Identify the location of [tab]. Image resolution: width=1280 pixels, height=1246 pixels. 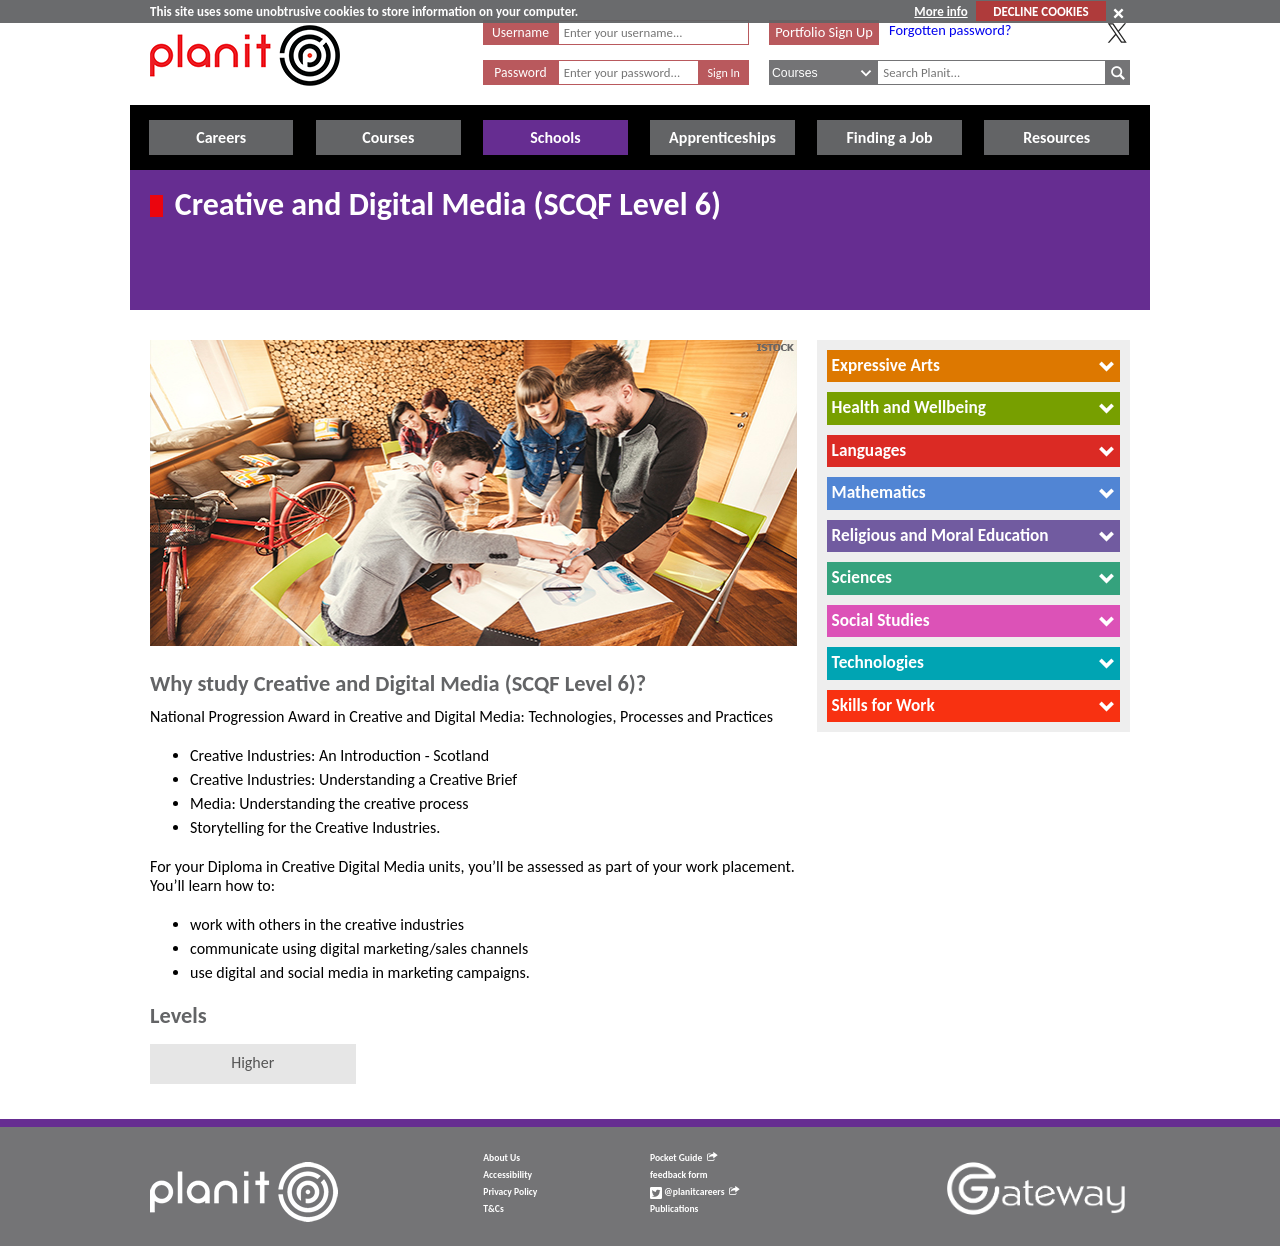
(973, 366).